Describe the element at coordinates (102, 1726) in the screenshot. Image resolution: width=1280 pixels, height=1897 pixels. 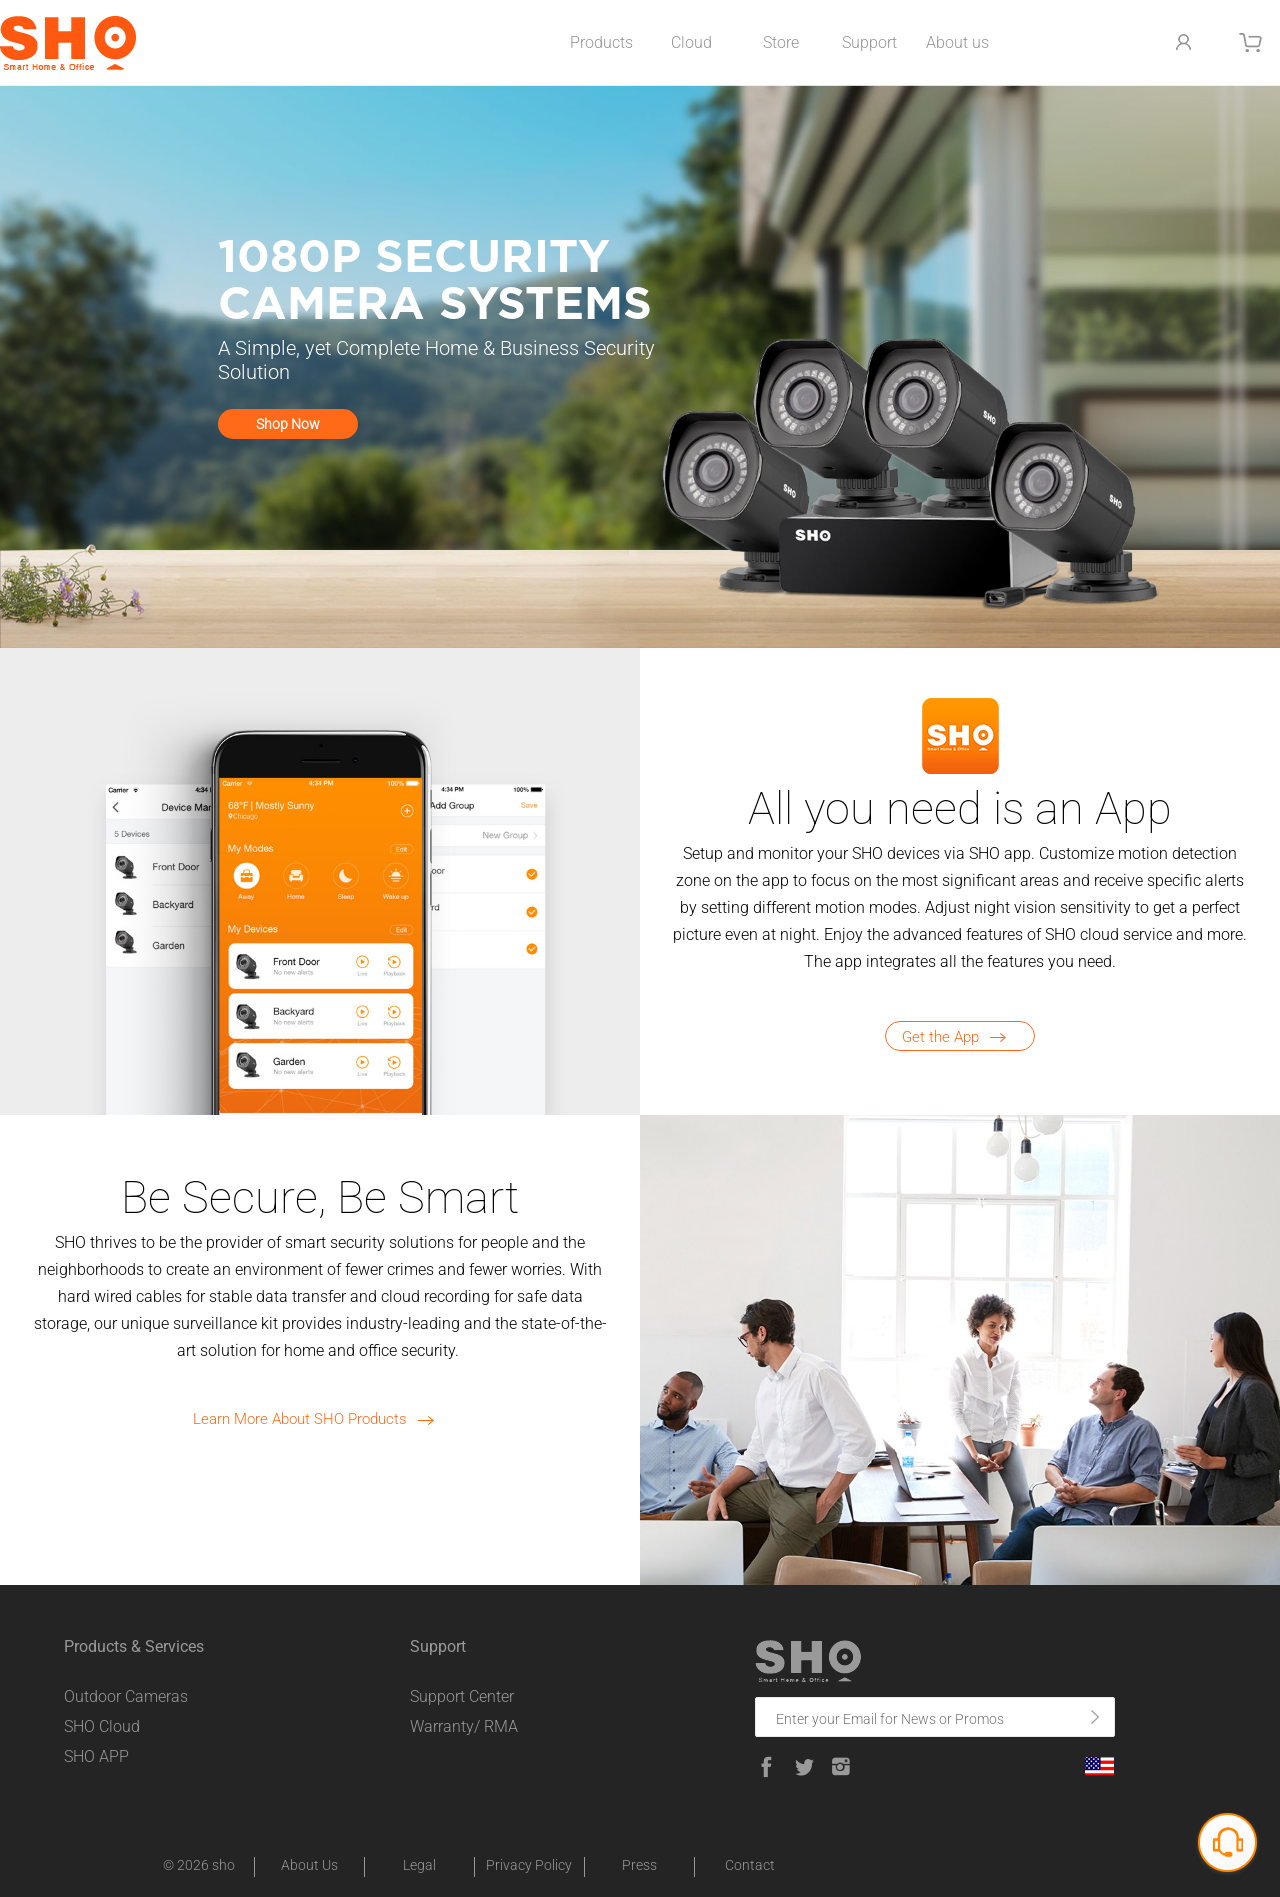
I see `SHO Cloud` at that location.